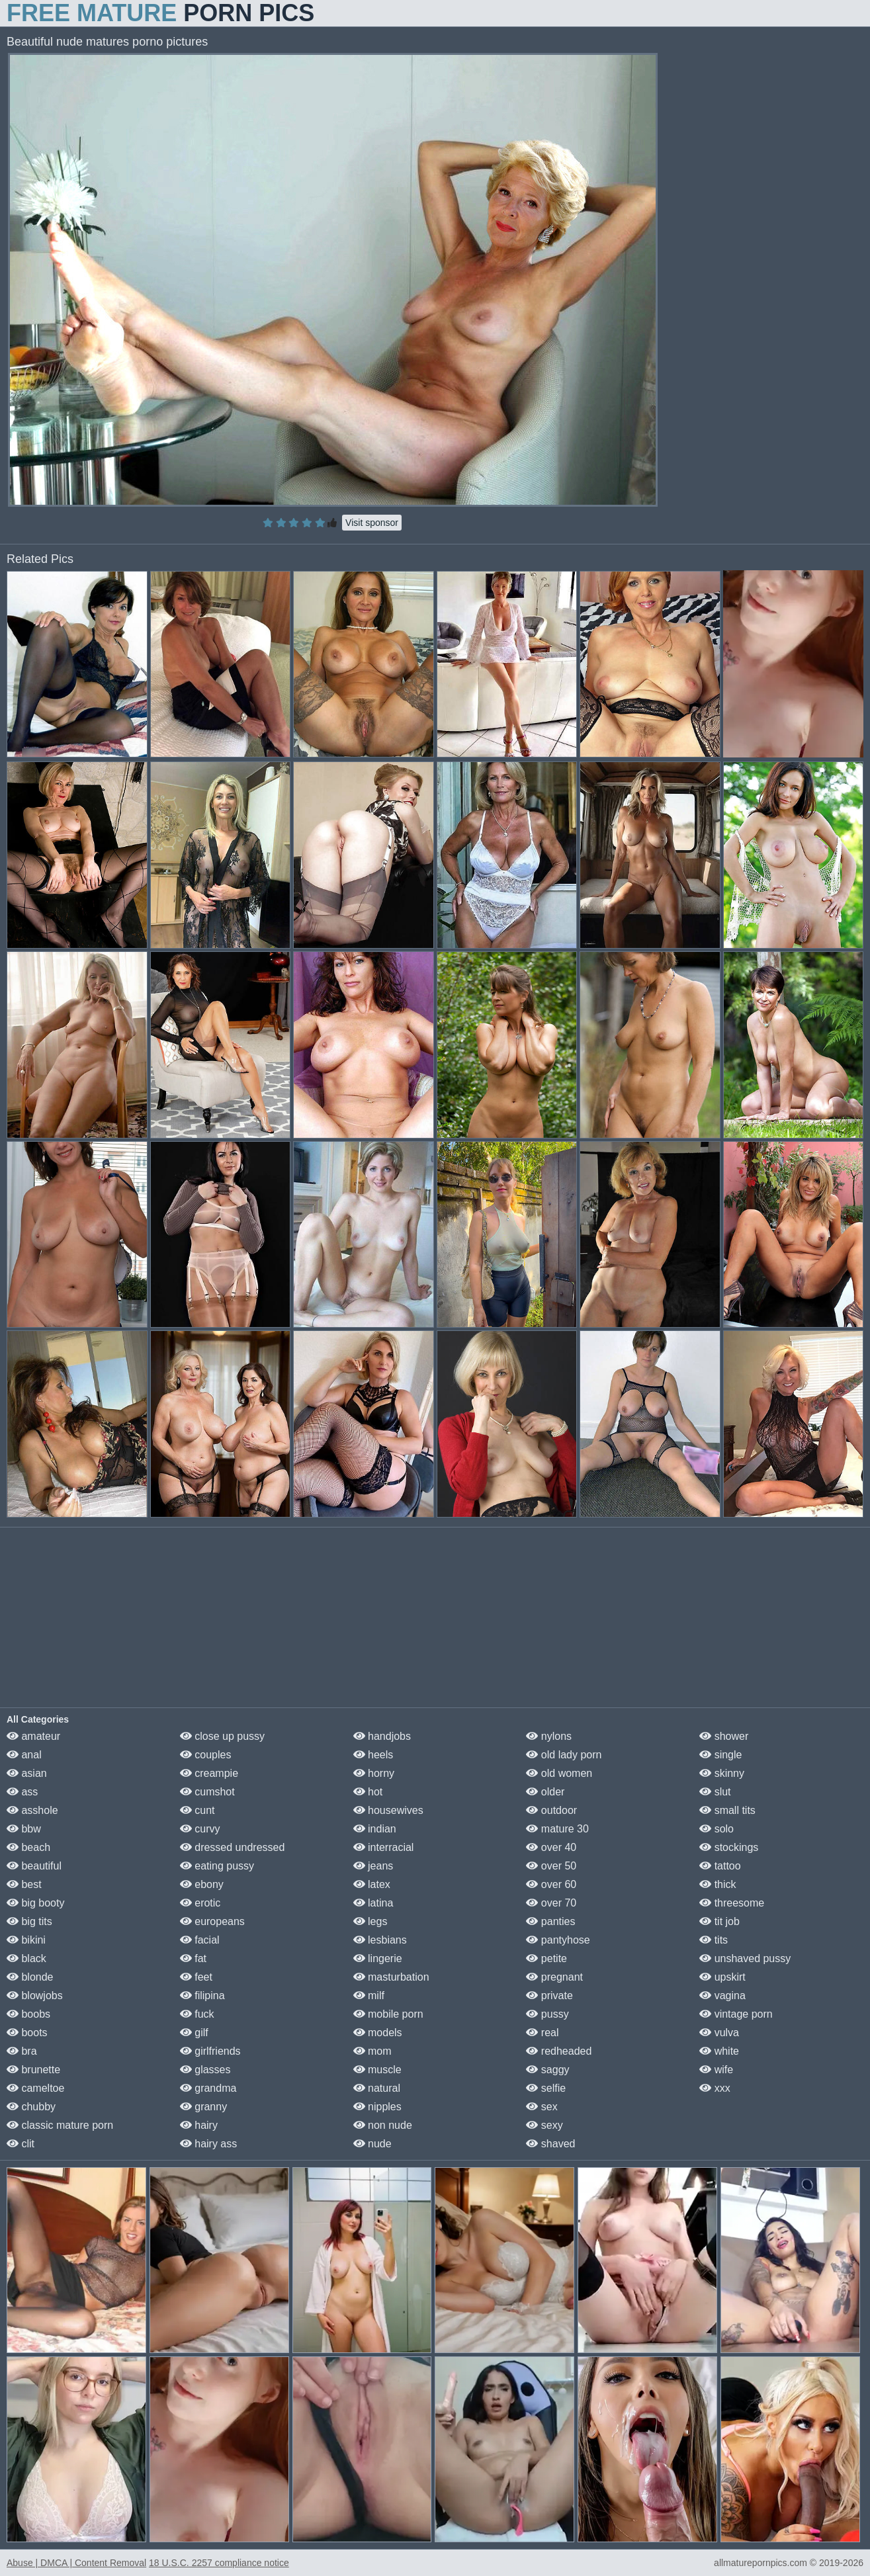 The height and width of the screenshot is (2576, 870). Describe the element at coordinates (546, 1958) in the screenshot. I see `petite` at that location.